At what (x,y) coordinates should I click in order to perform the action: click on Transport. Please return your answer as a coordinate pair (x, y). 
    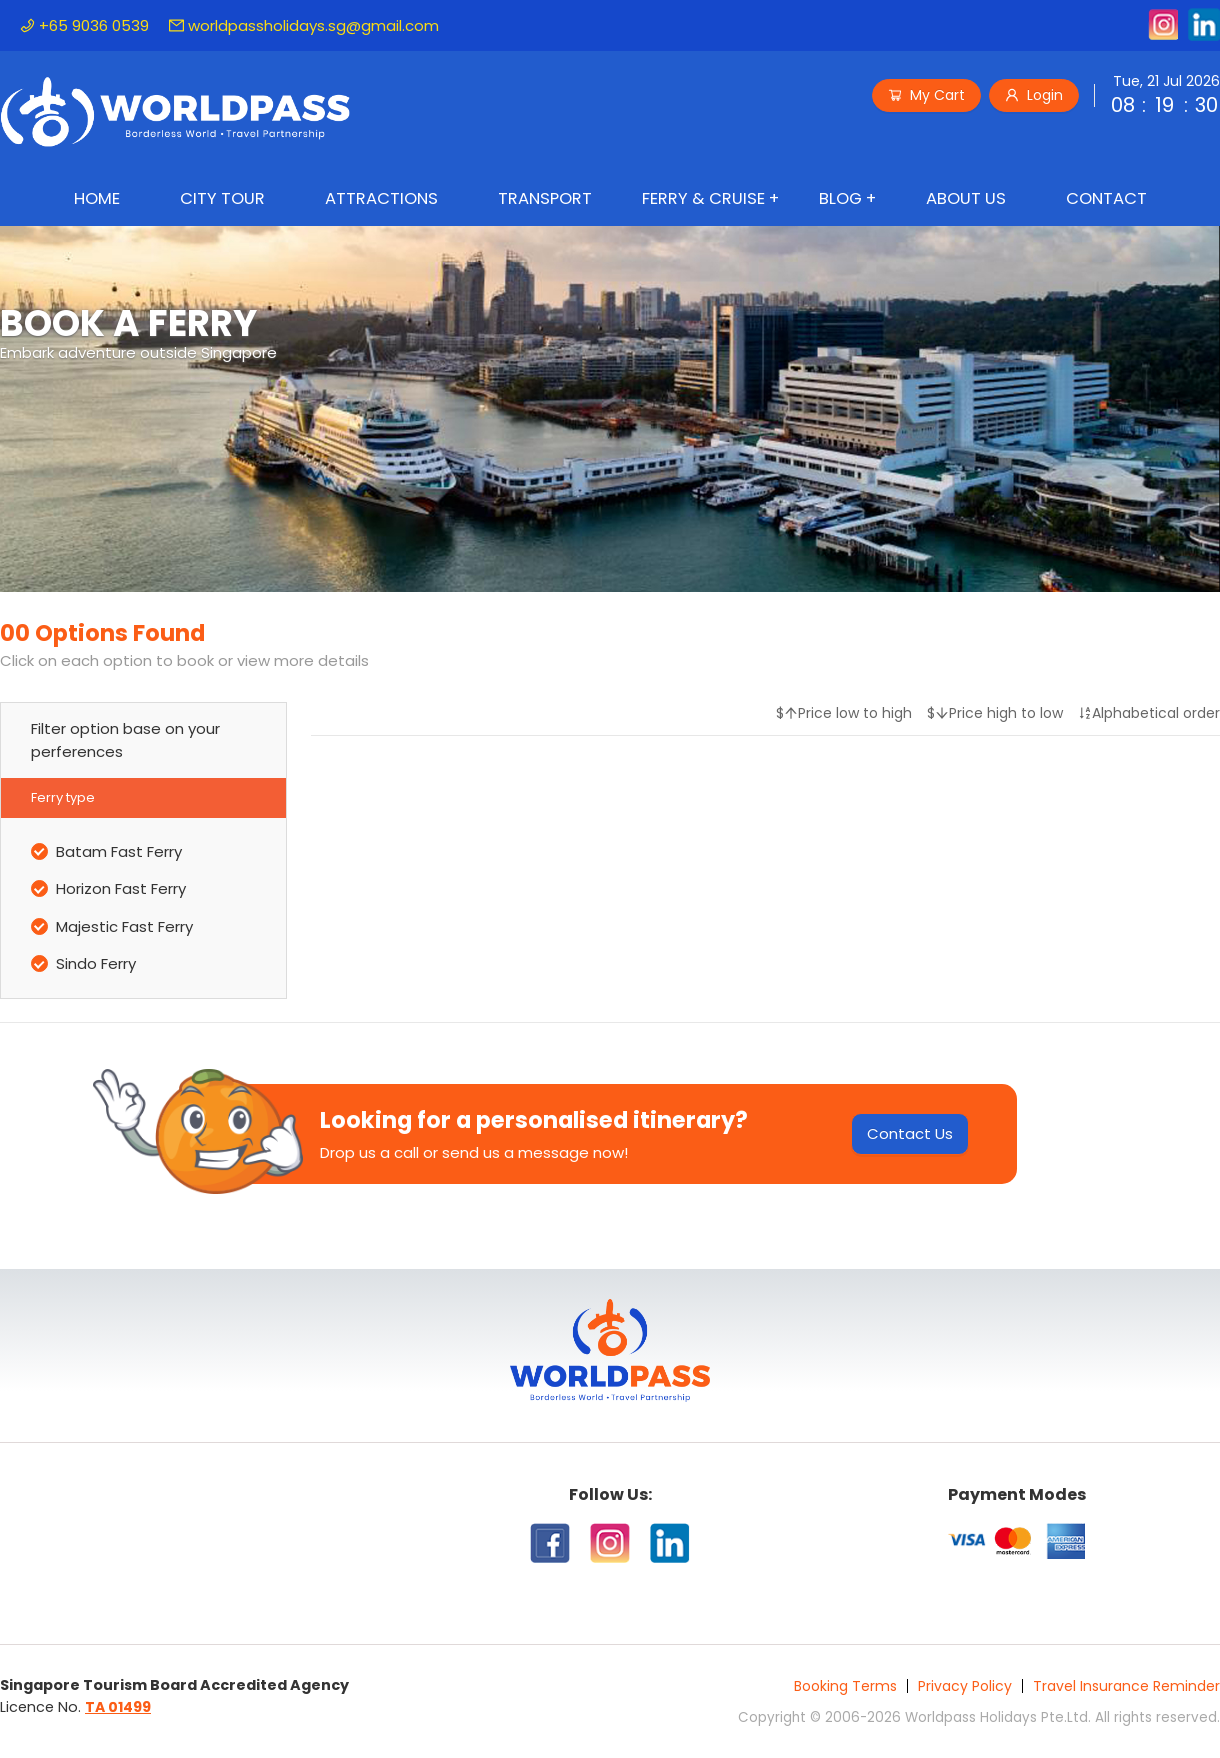
    Looking at the image, I should click on (545, 198).